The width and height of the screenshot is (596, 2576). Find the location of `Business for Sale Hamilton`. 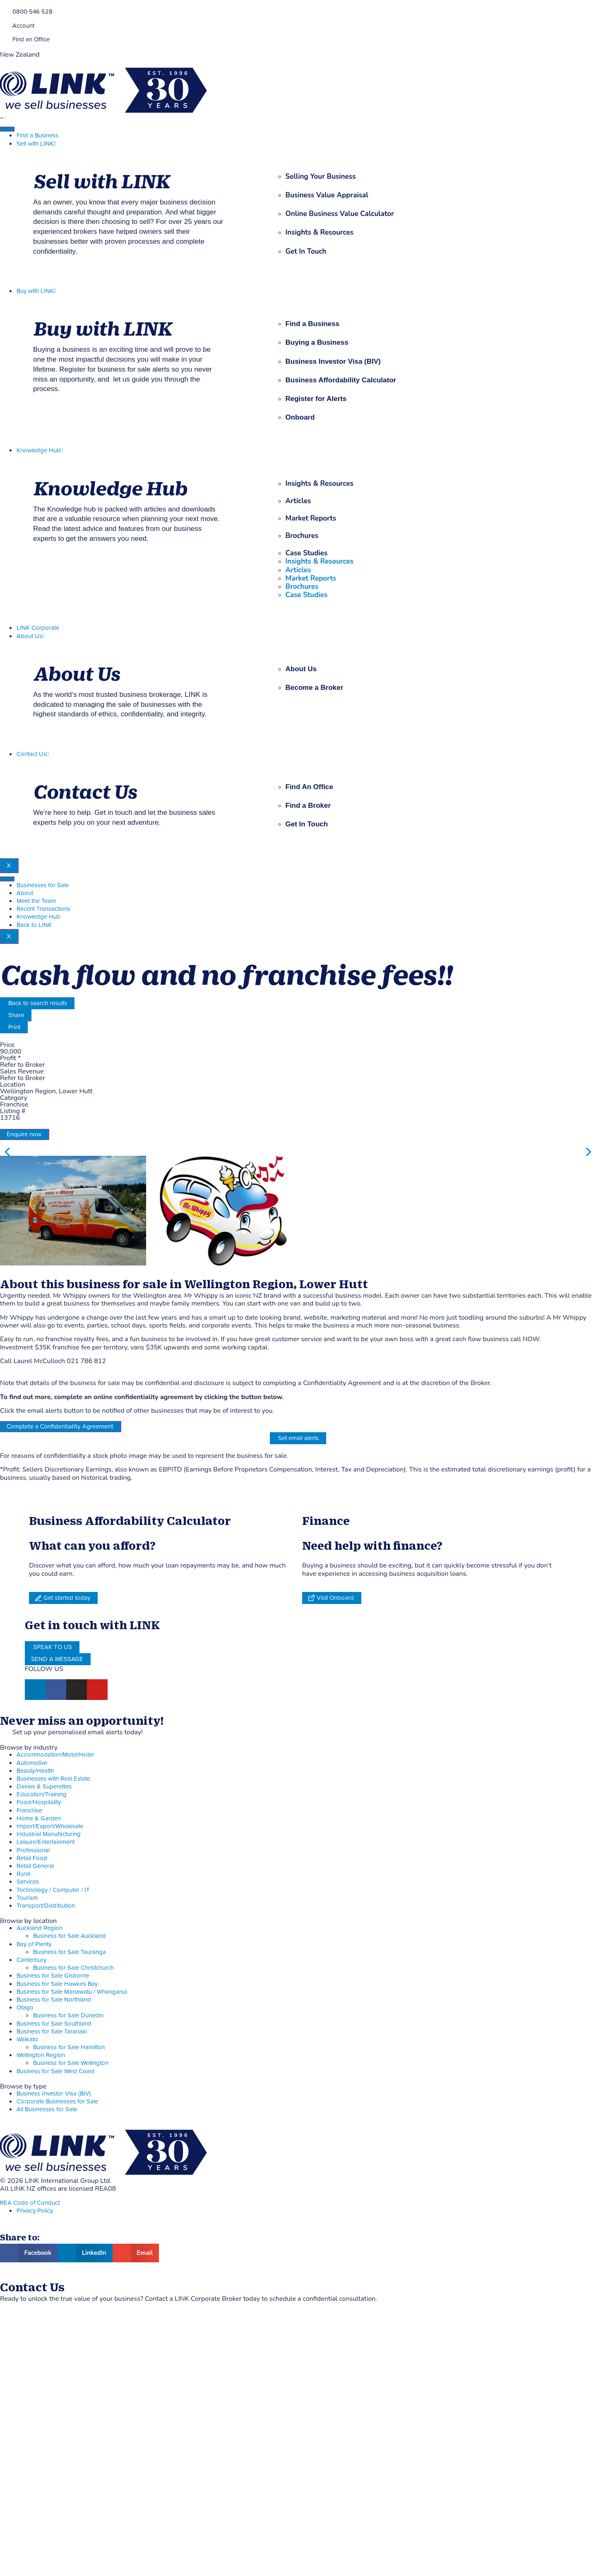

Business for Sale Hamilton is located at coordinates (69, 2290).